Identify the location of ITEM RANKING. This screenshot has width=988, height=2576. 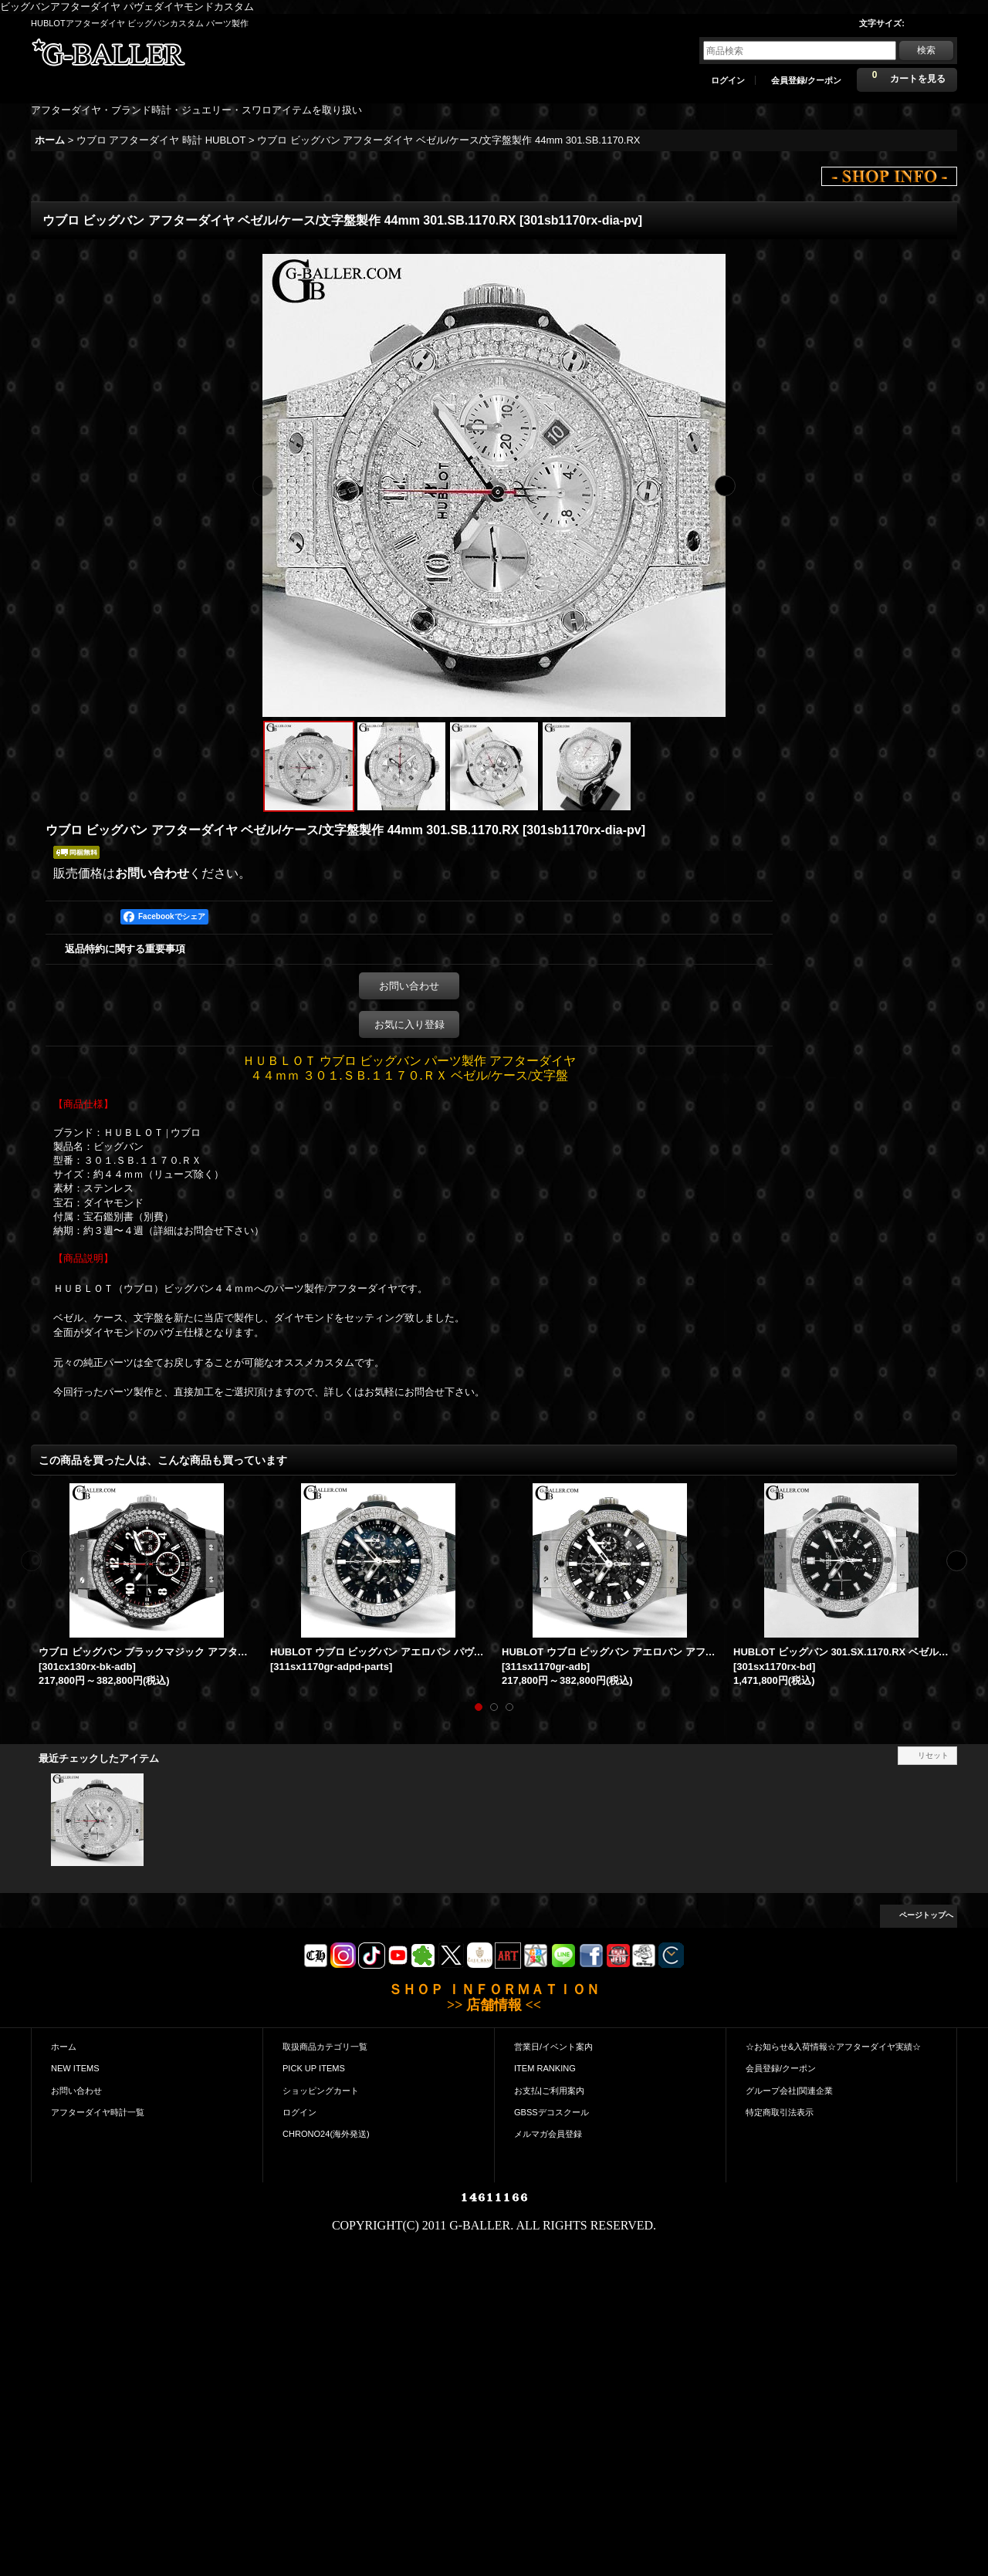
(545, 2068).